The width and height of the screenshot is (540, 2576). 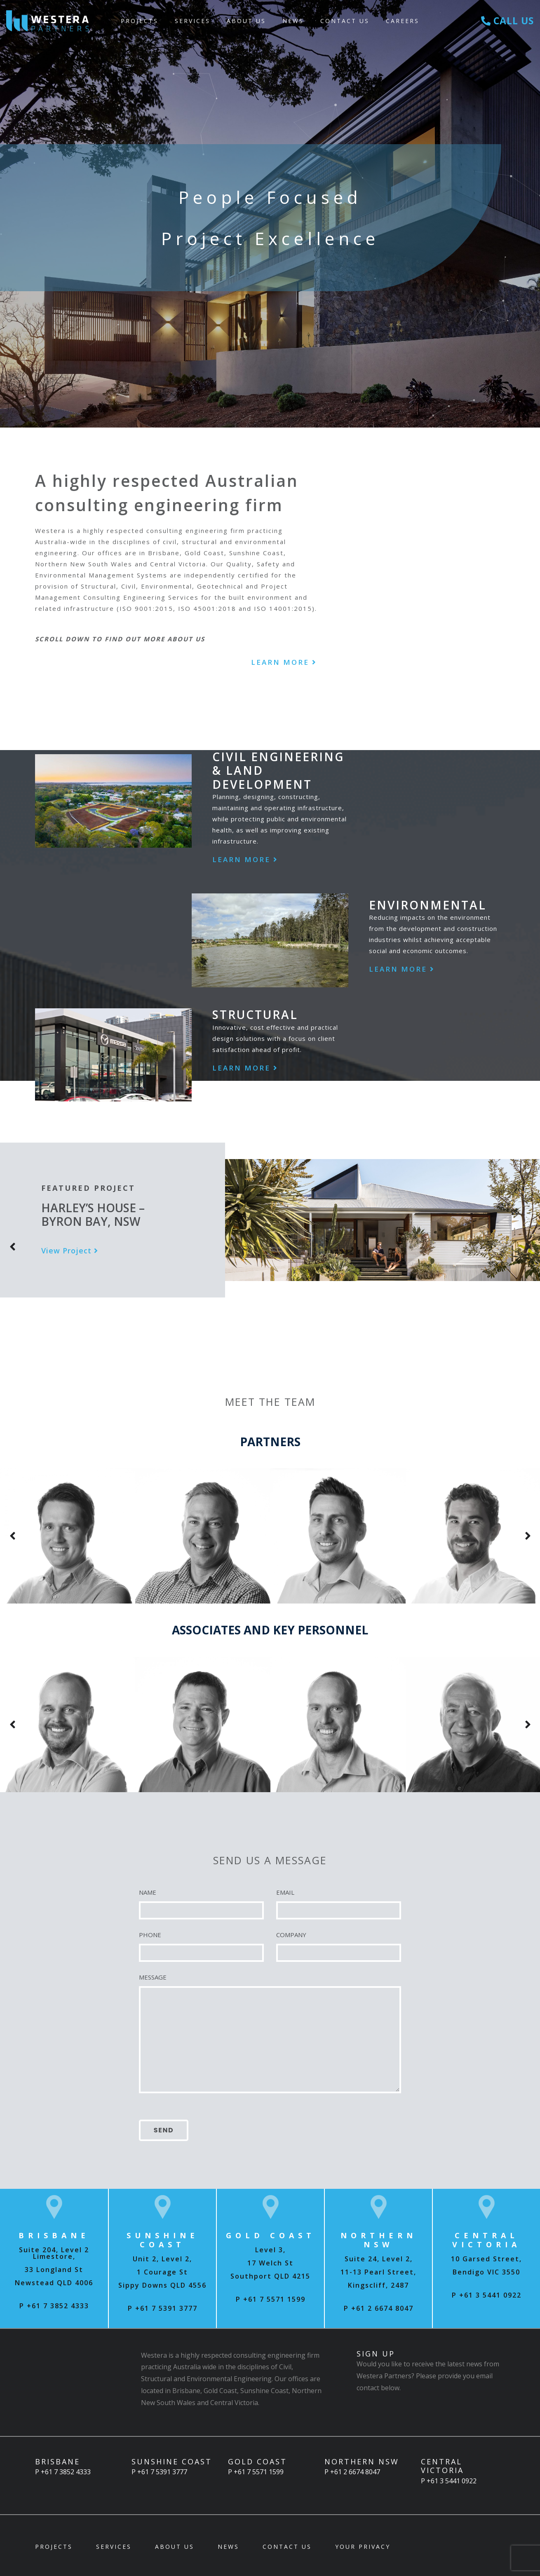 What do you see at coordinates (285, 1892) in the screenshot?
I see `EMAIL` at bounding box center [285, 1892].